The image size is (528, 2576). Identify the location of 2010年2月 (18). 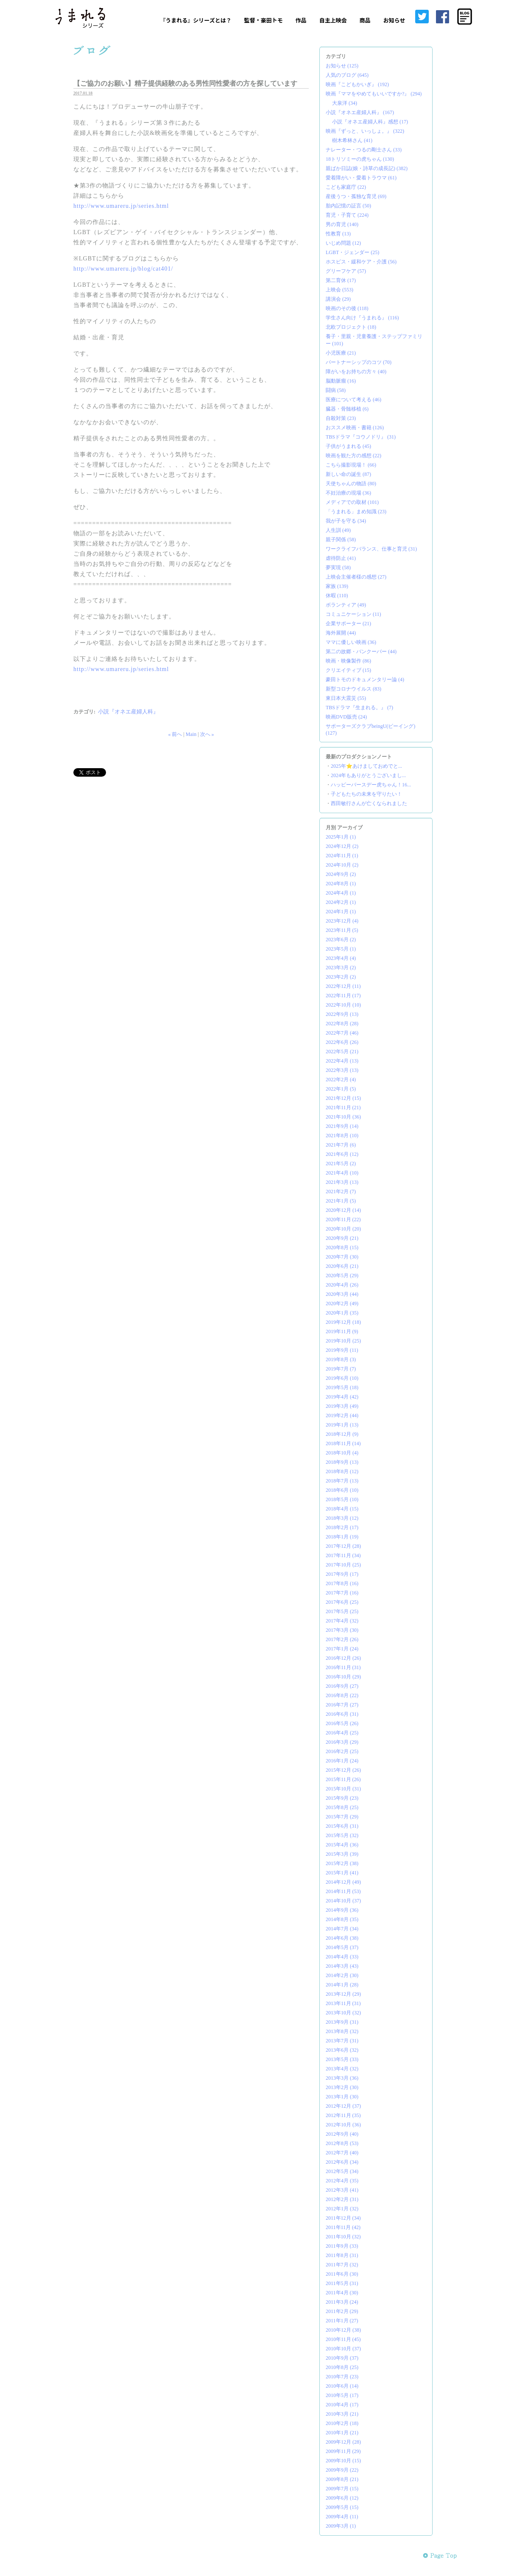
(342, 2423).